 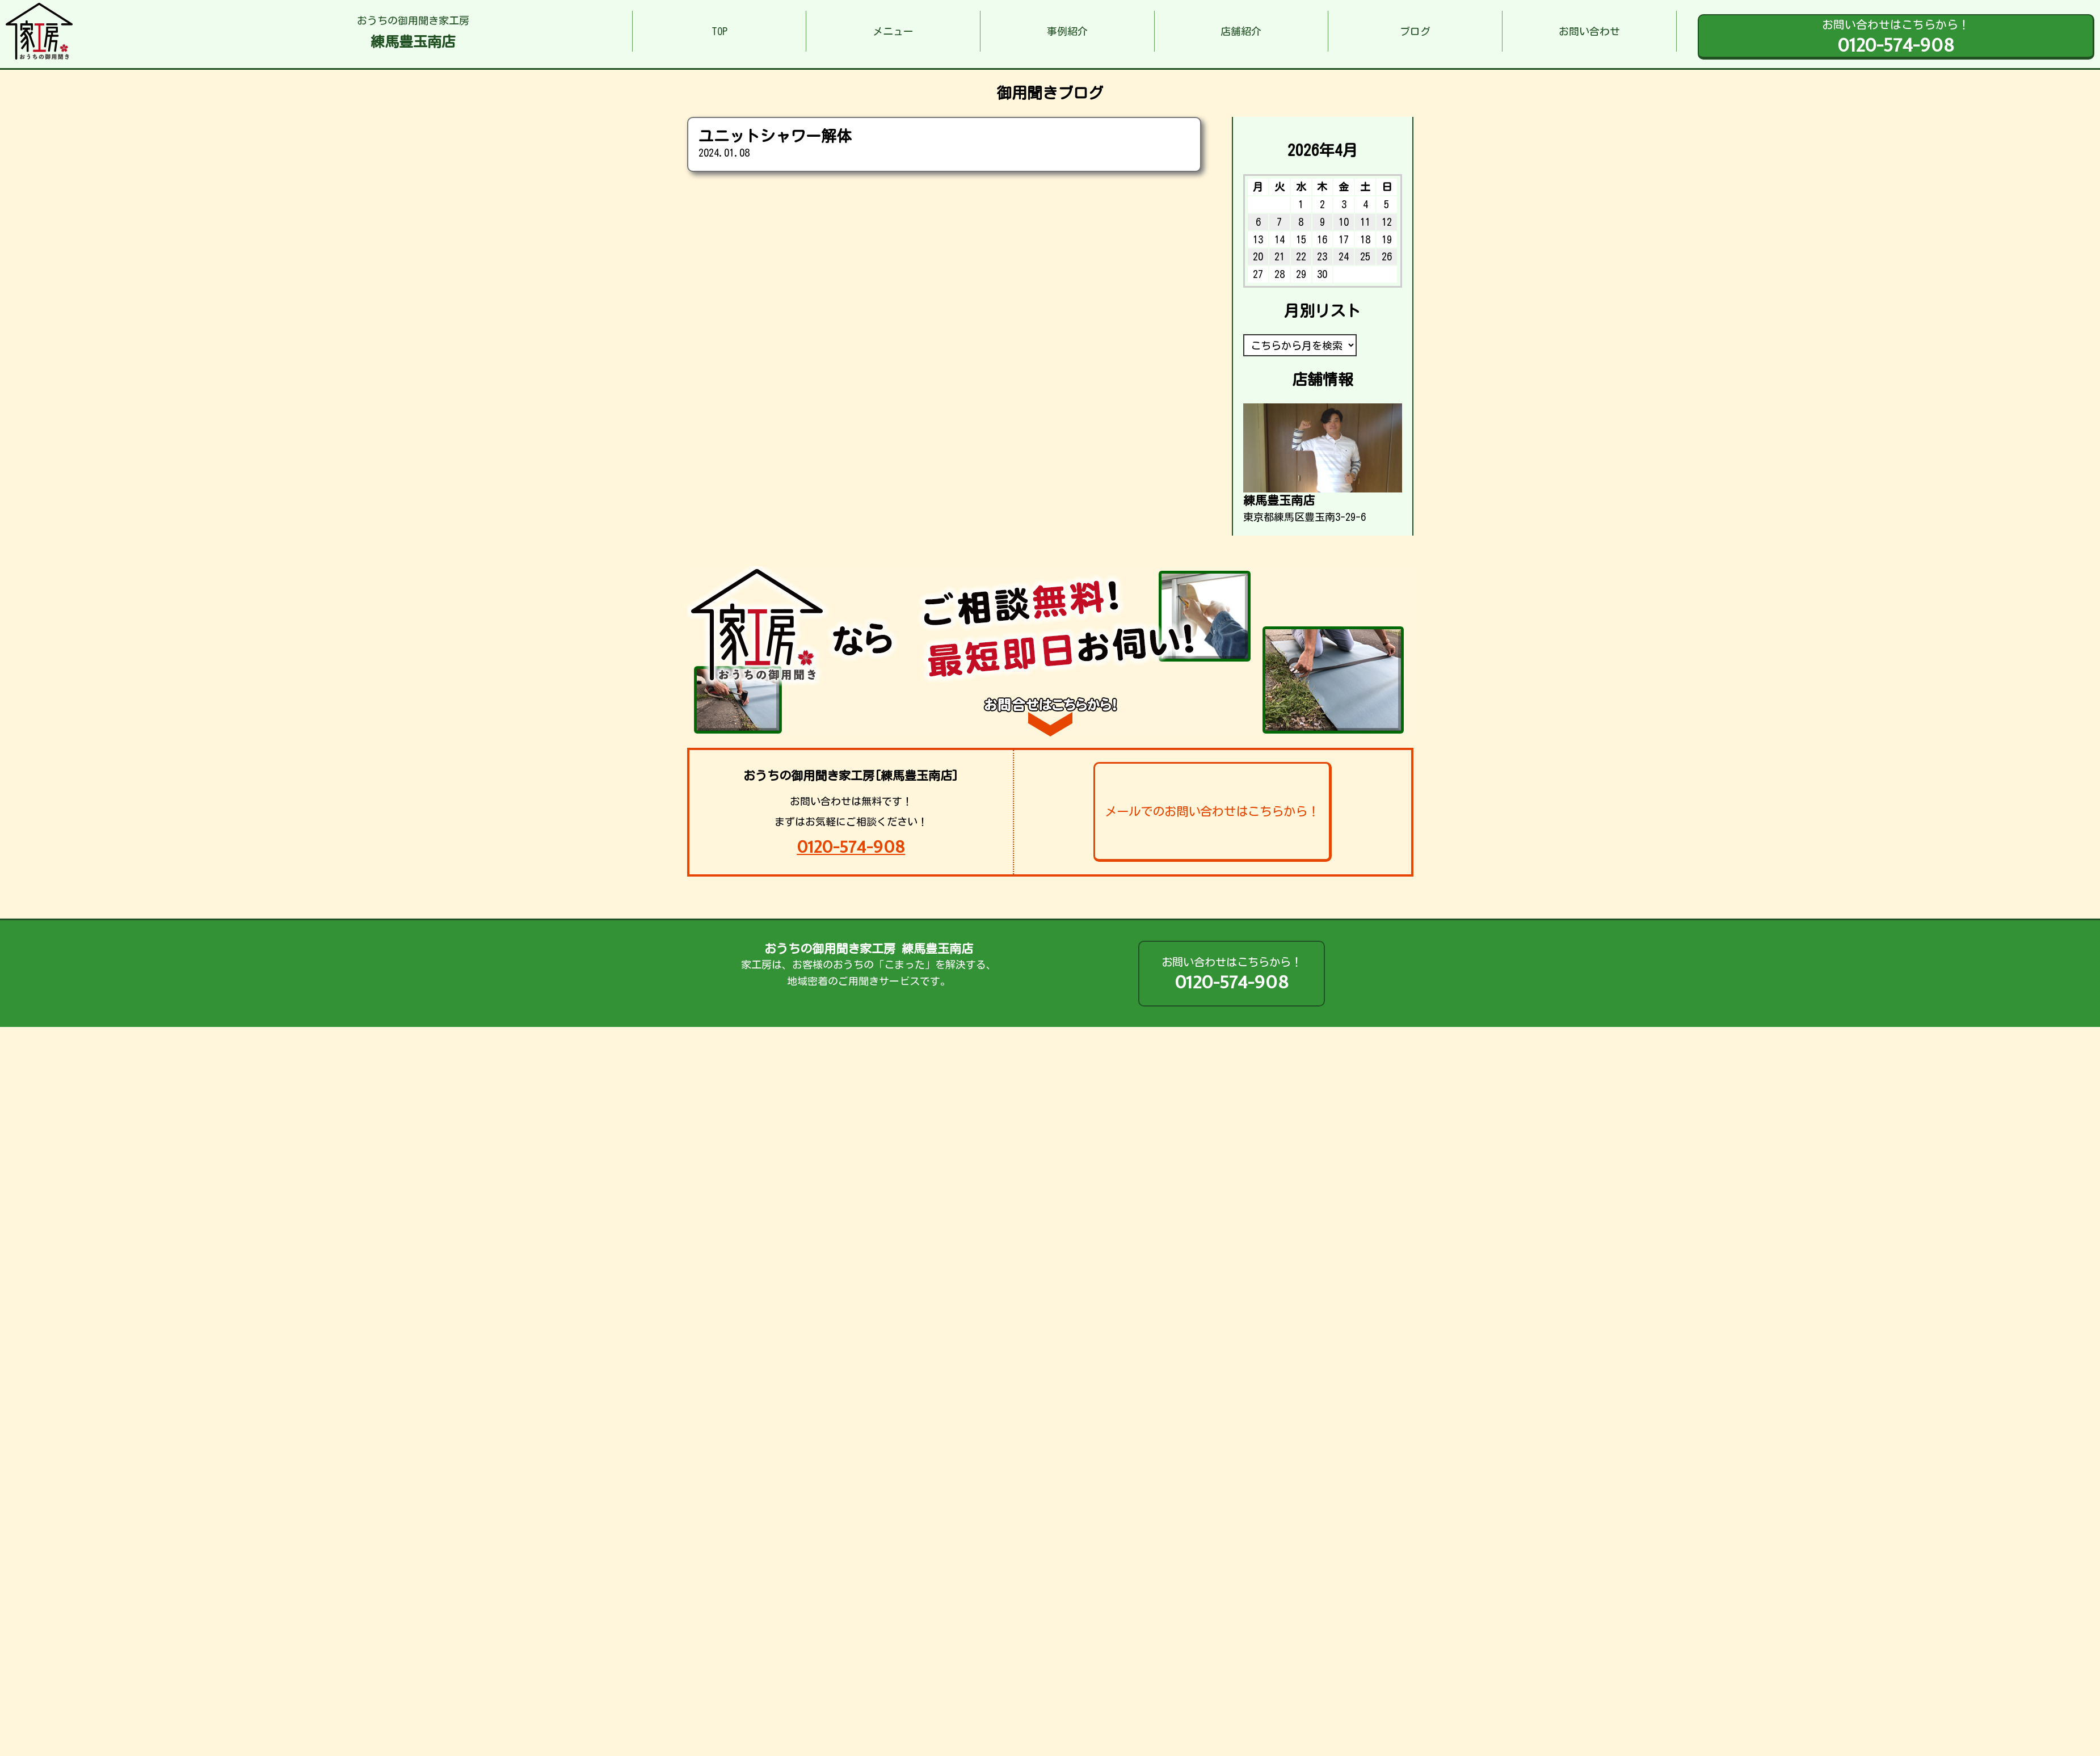 I want to click on 0120-574-908, so click(x=851, y=847).